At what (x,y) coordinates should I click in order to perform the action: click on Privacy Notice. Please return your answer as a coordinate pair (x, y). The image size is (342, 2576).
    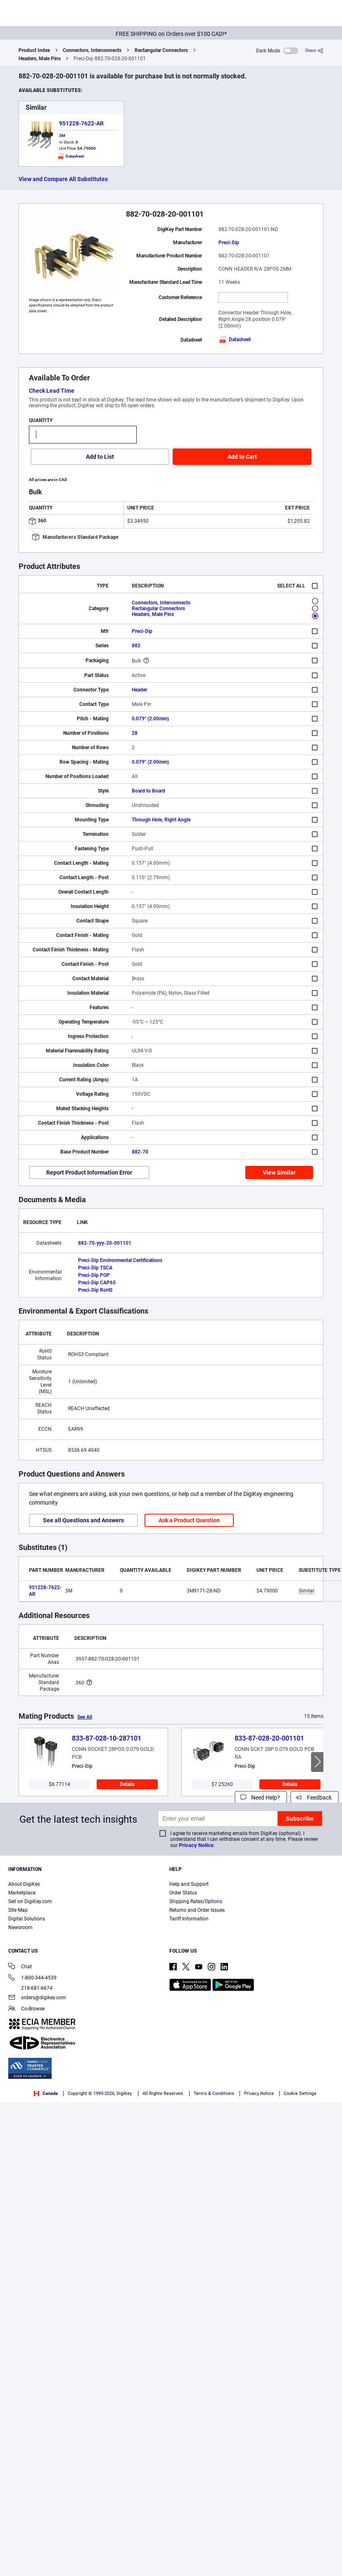
    Looking at the image, I should click on (196, 1845).